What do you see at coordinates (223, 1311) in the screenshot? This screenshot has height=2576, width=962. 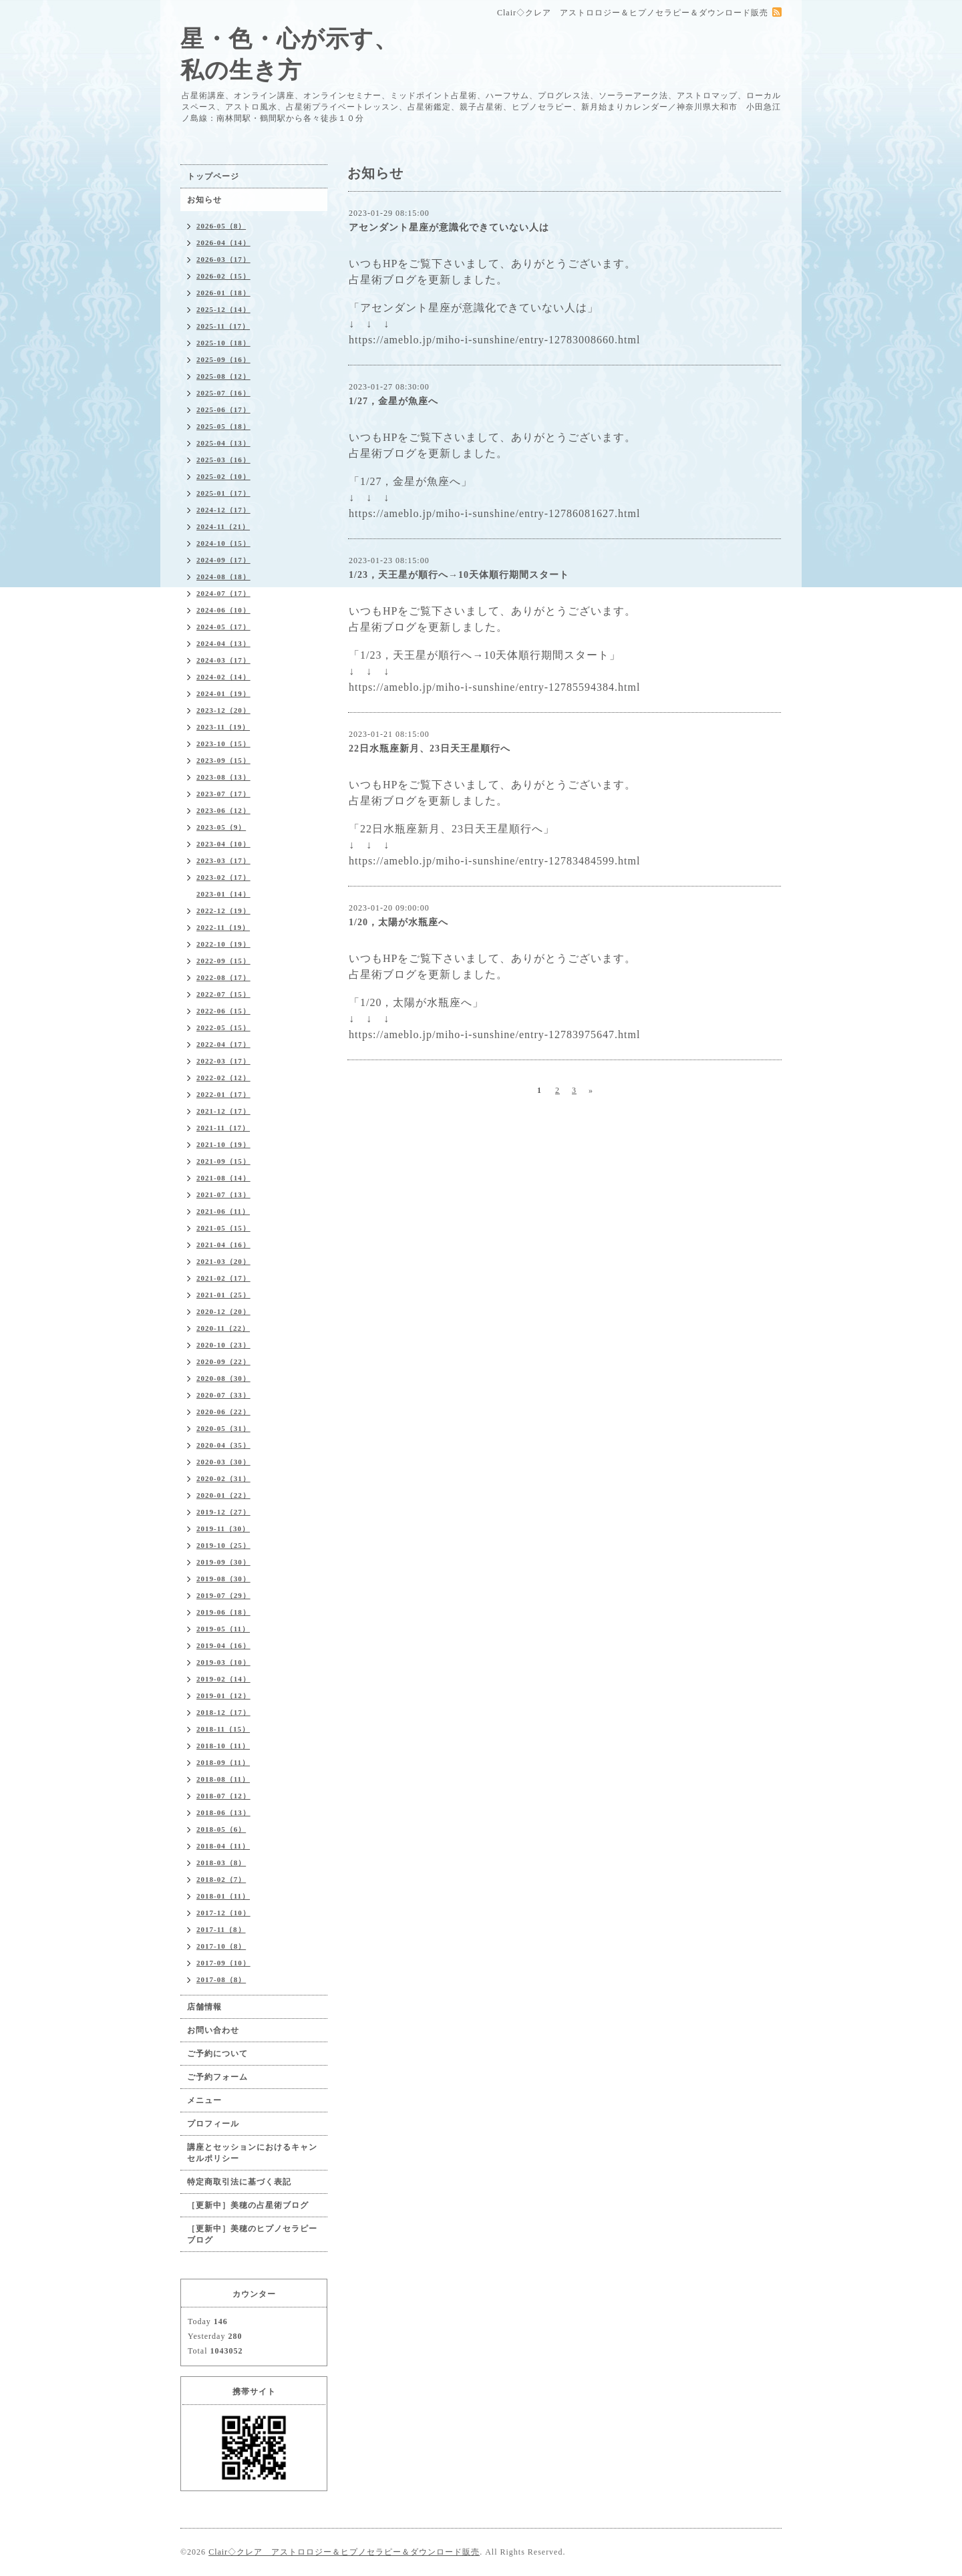 I see `2020-12（20）` at bounding box center [223, 1311].